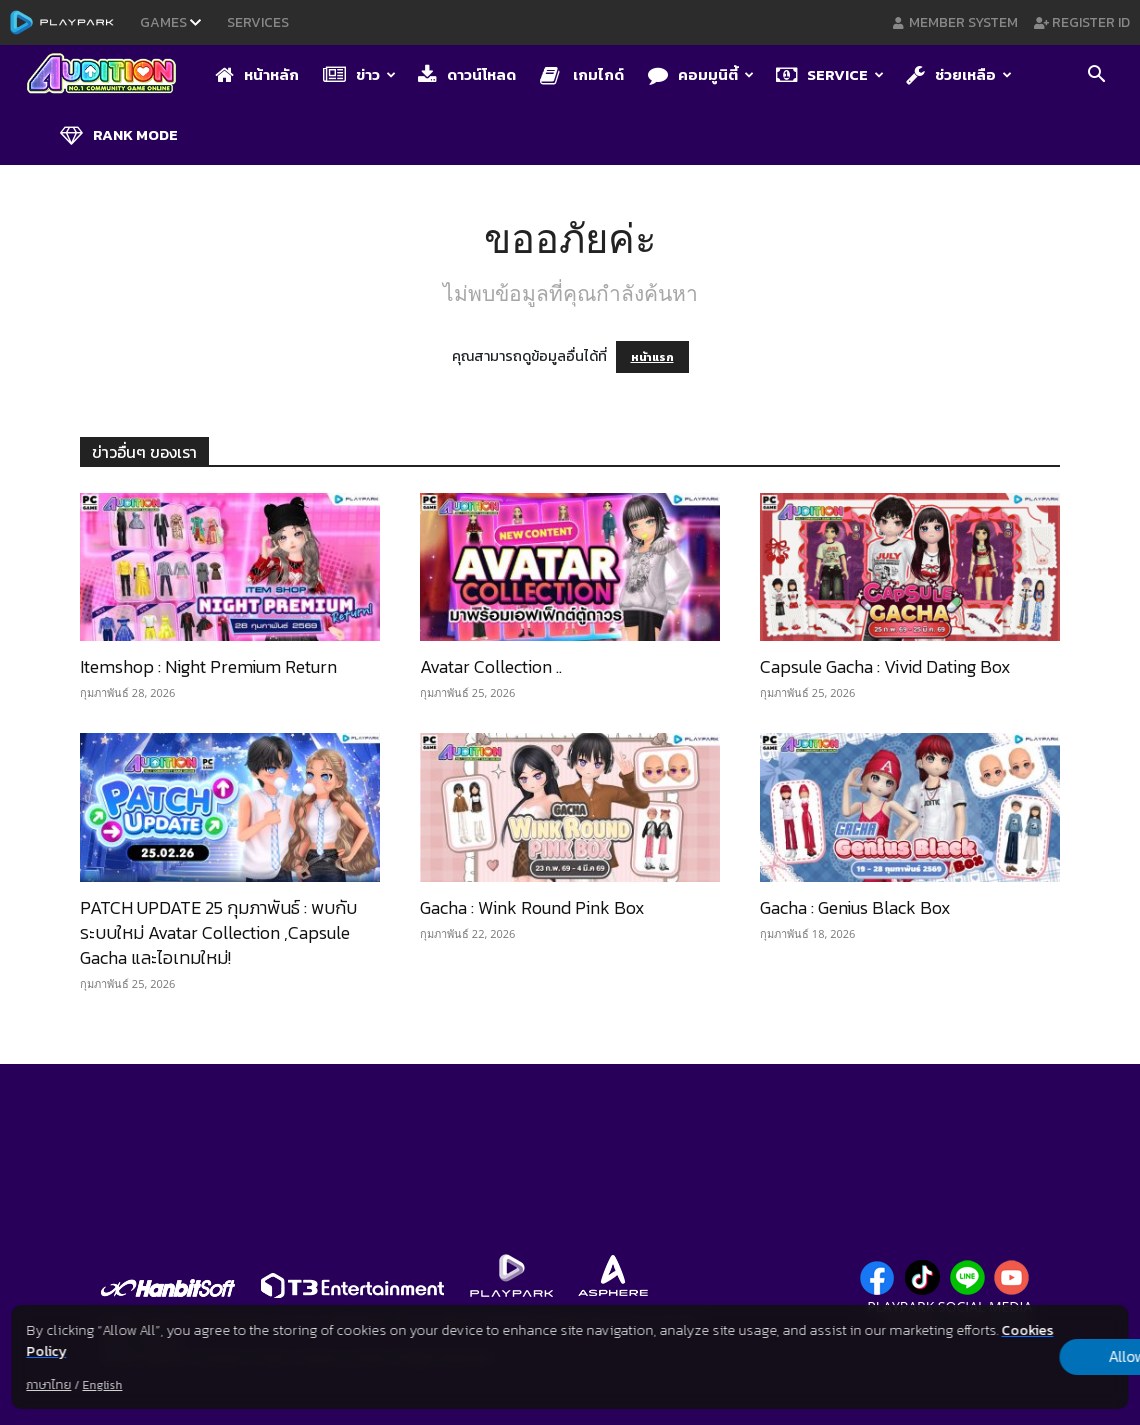 Image resolution: width=1140 pixels, height=1425 pixels. What do you see at coordinates (359, 74) in the screenshot?
I see `ข่าว` at bounding box center [359, 74].